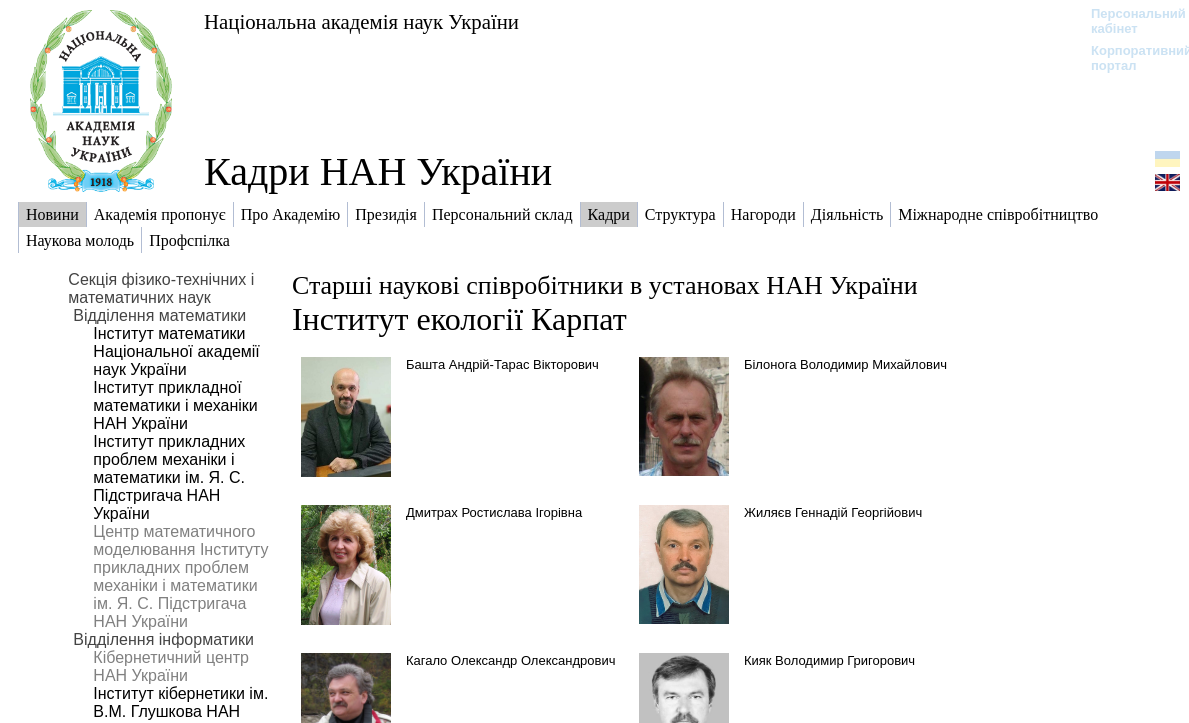  Describe the element at coordinates (378, 171) in the screenshot. I see `Кадри НАН України` at that location.